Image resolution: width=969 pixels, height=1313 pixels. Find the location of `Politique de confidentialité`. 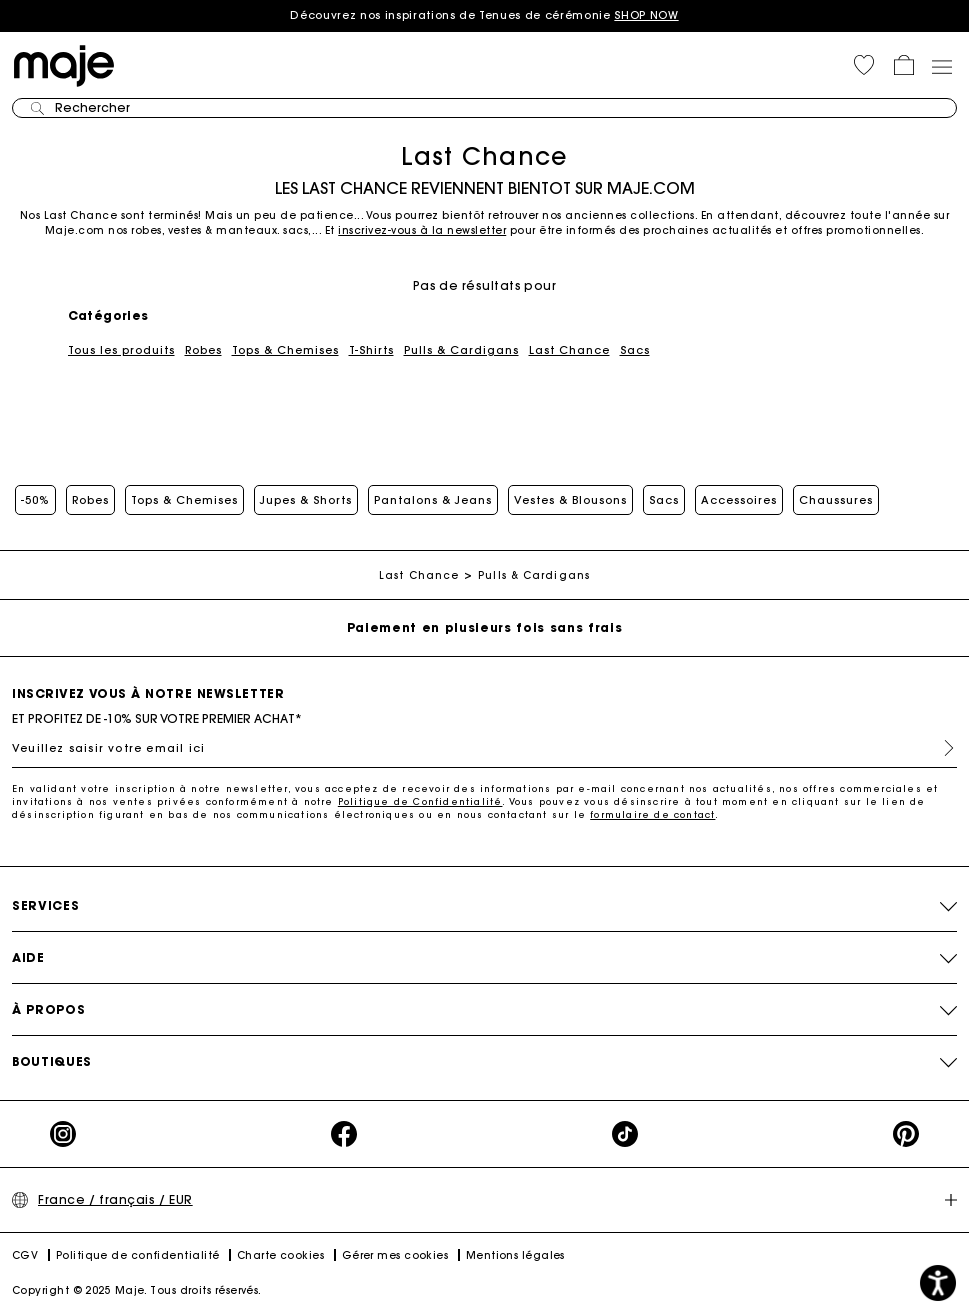

Politique de confidentialité is located at coordinates (138, 1255).